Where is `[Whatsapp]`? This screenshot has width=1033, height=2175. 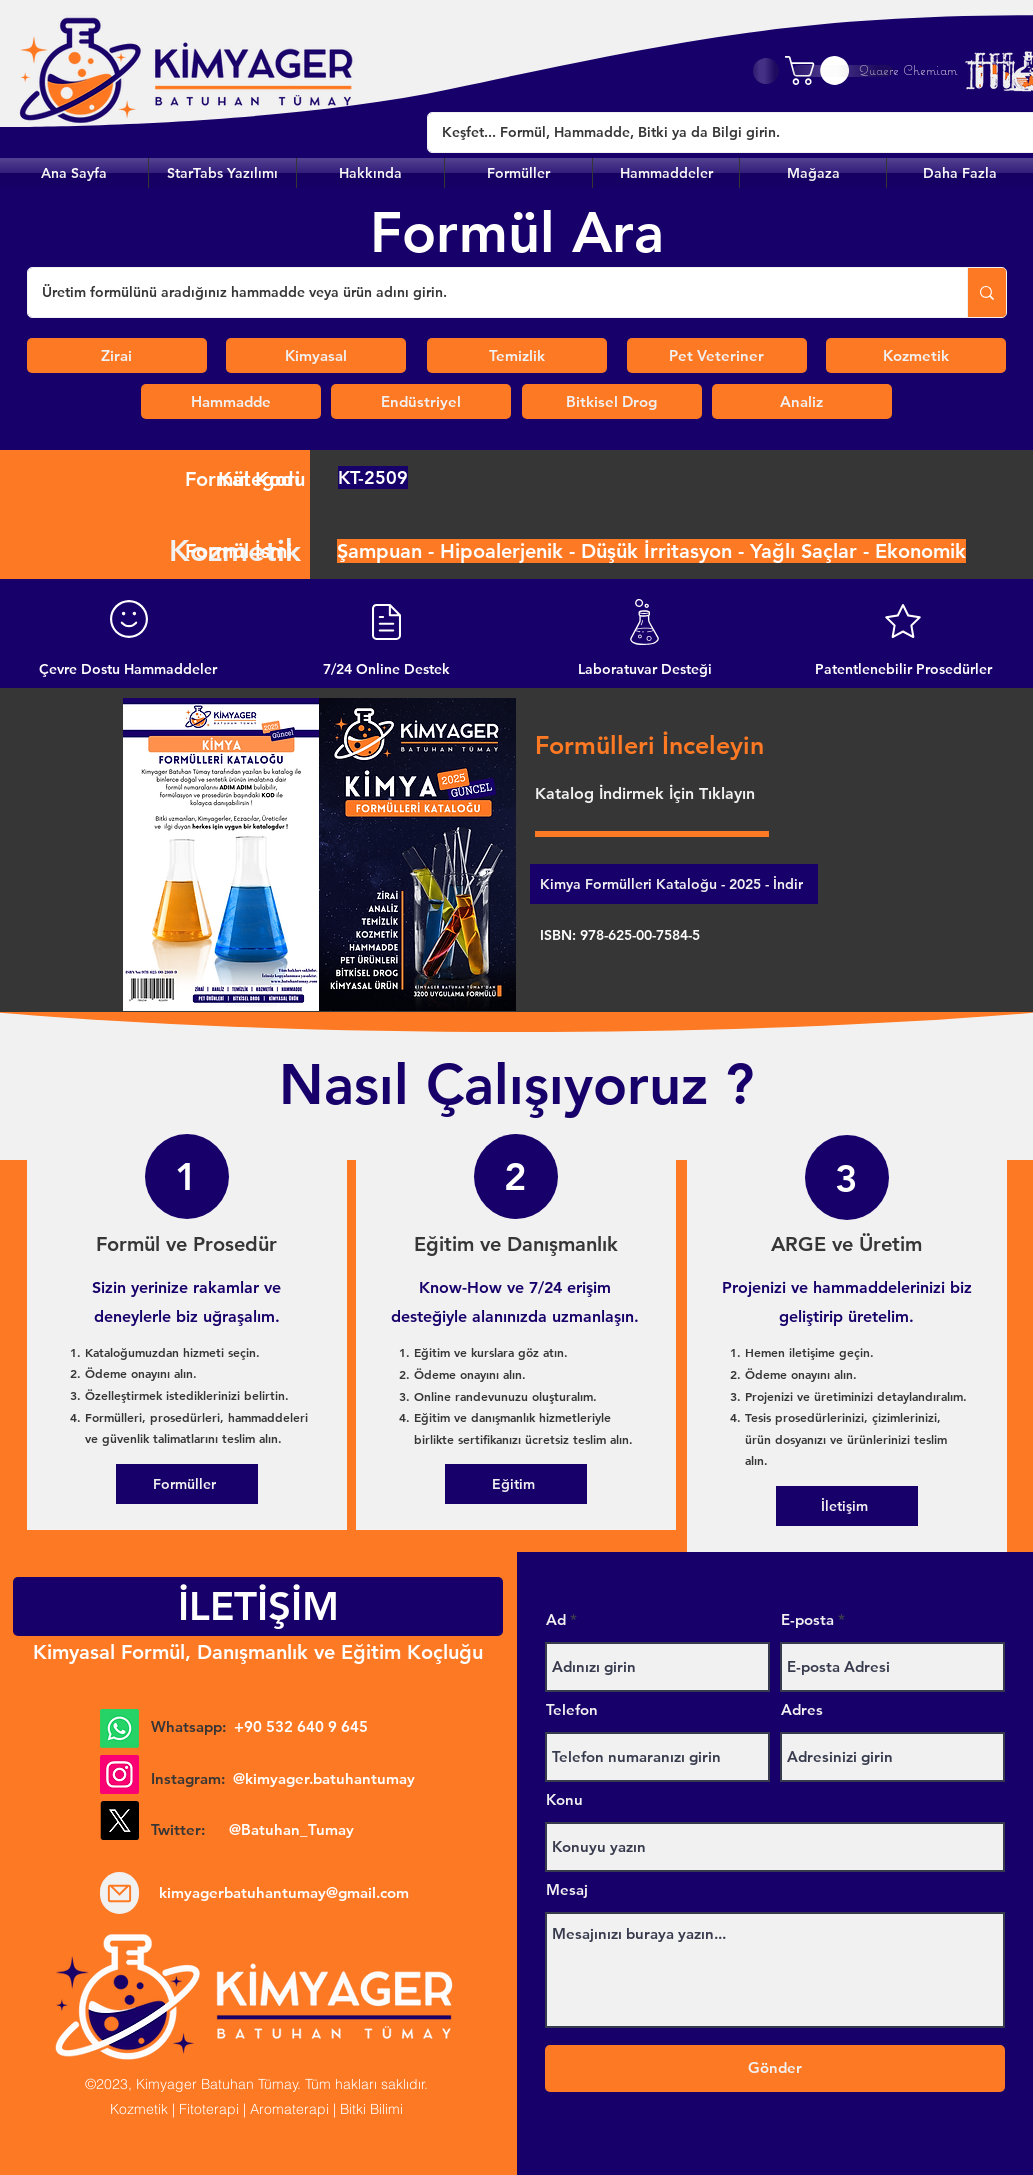
[Whatsapp] is located at coordinates (119, 1728).